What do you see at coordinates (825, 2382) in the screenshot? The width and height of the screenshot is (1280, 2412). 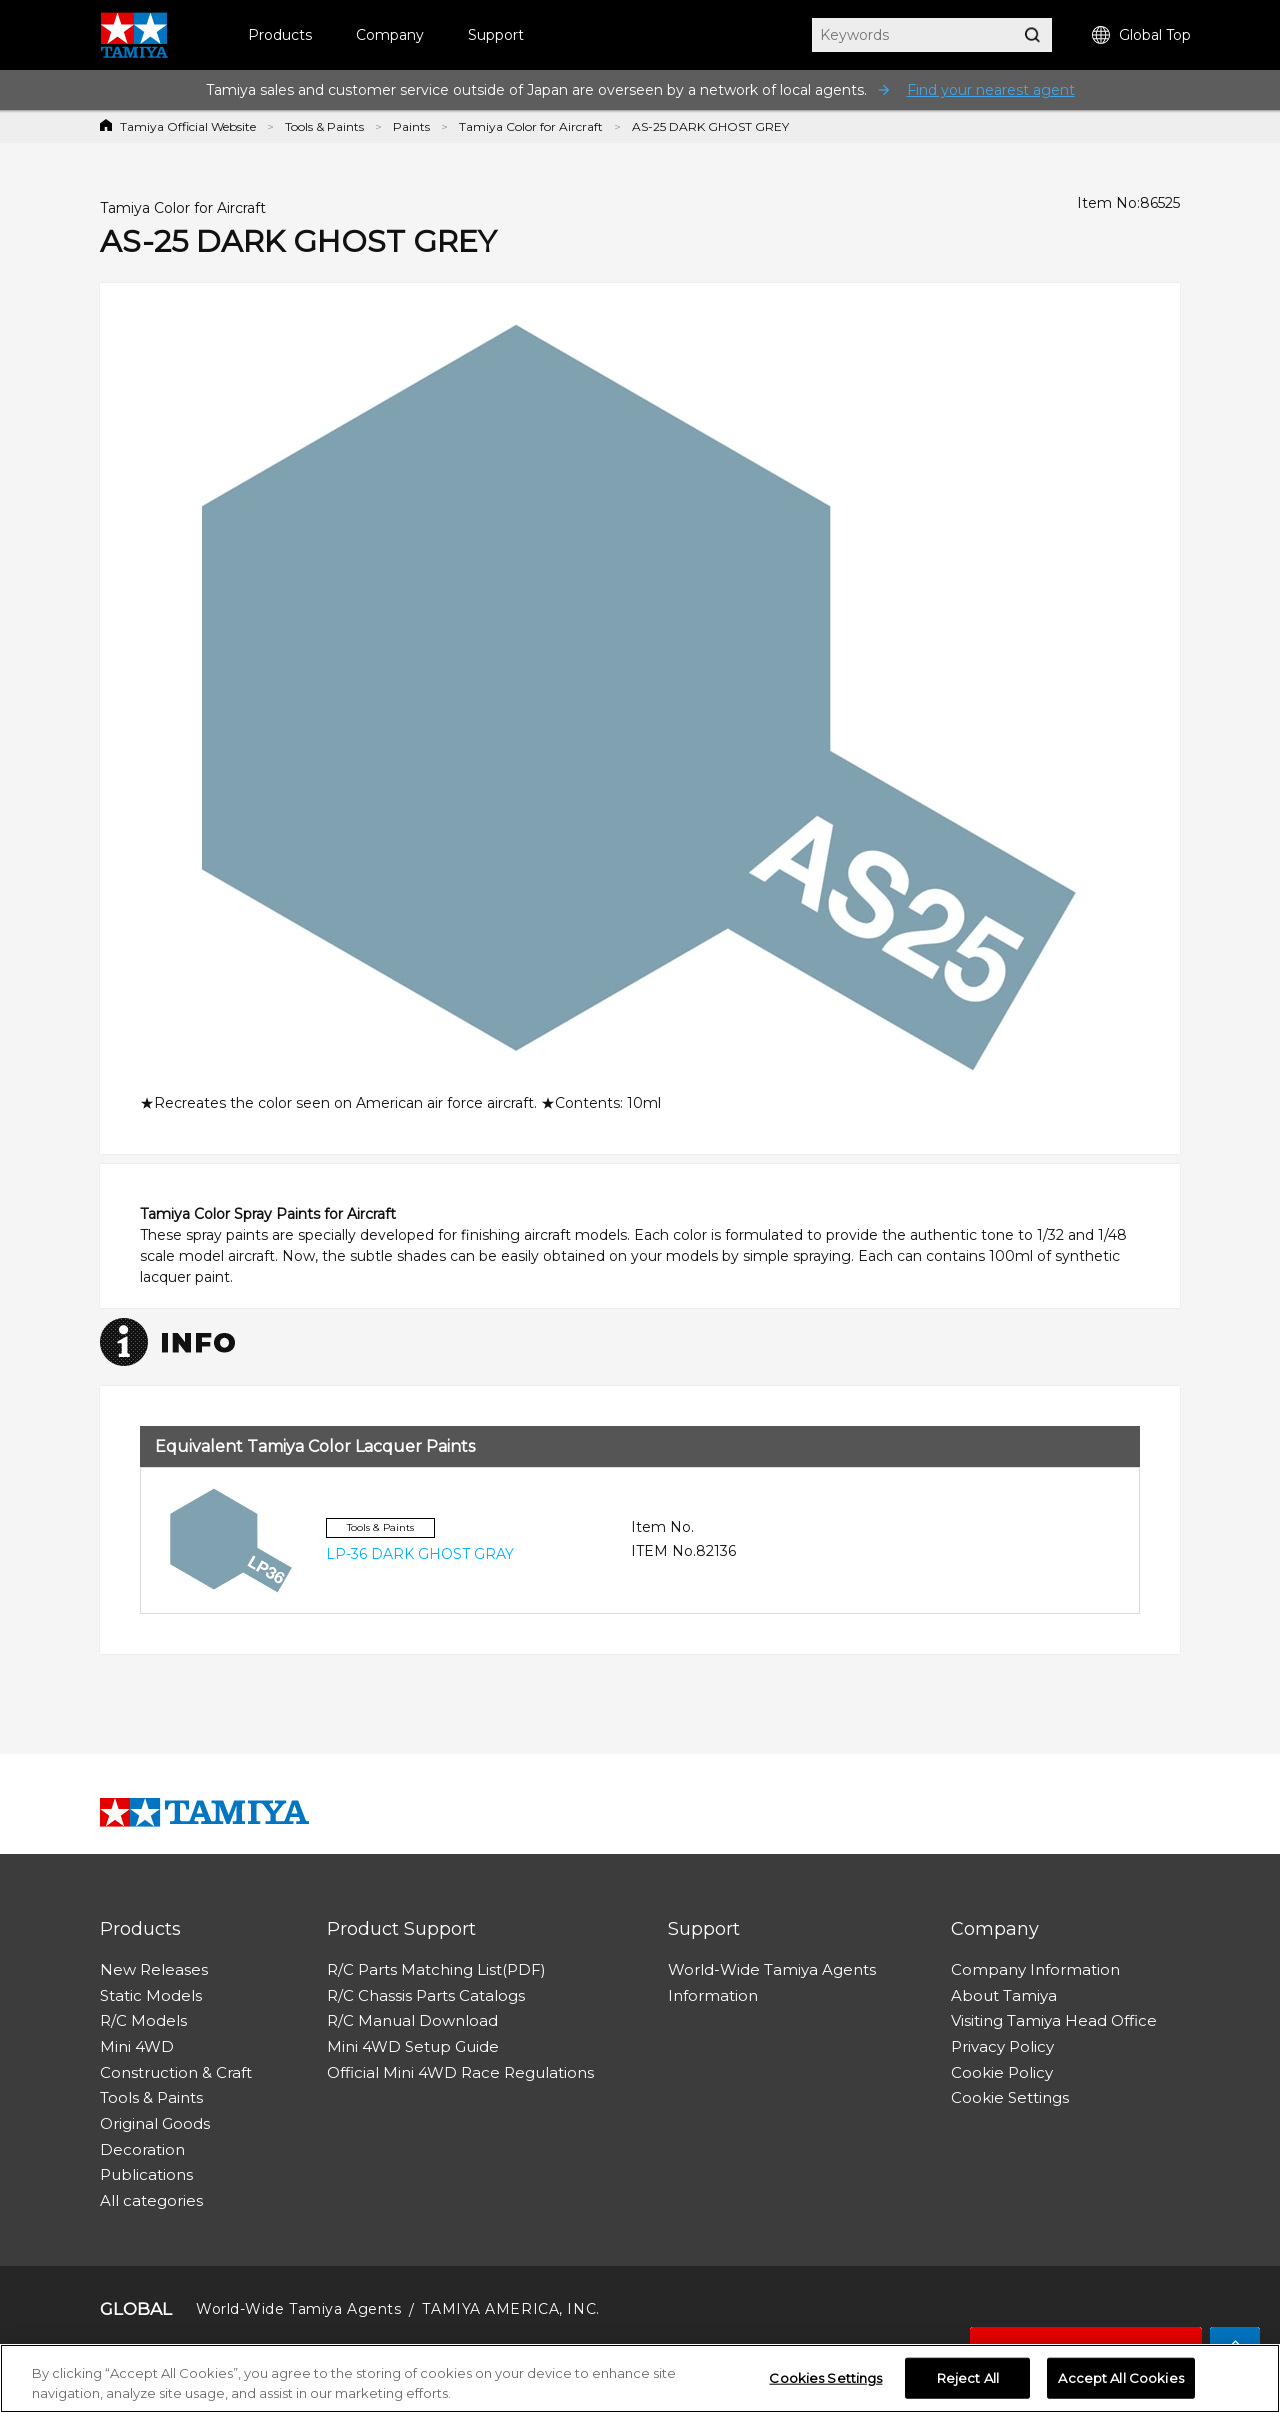 I see `Cookies Settings` at bounding box center [825, 2382].